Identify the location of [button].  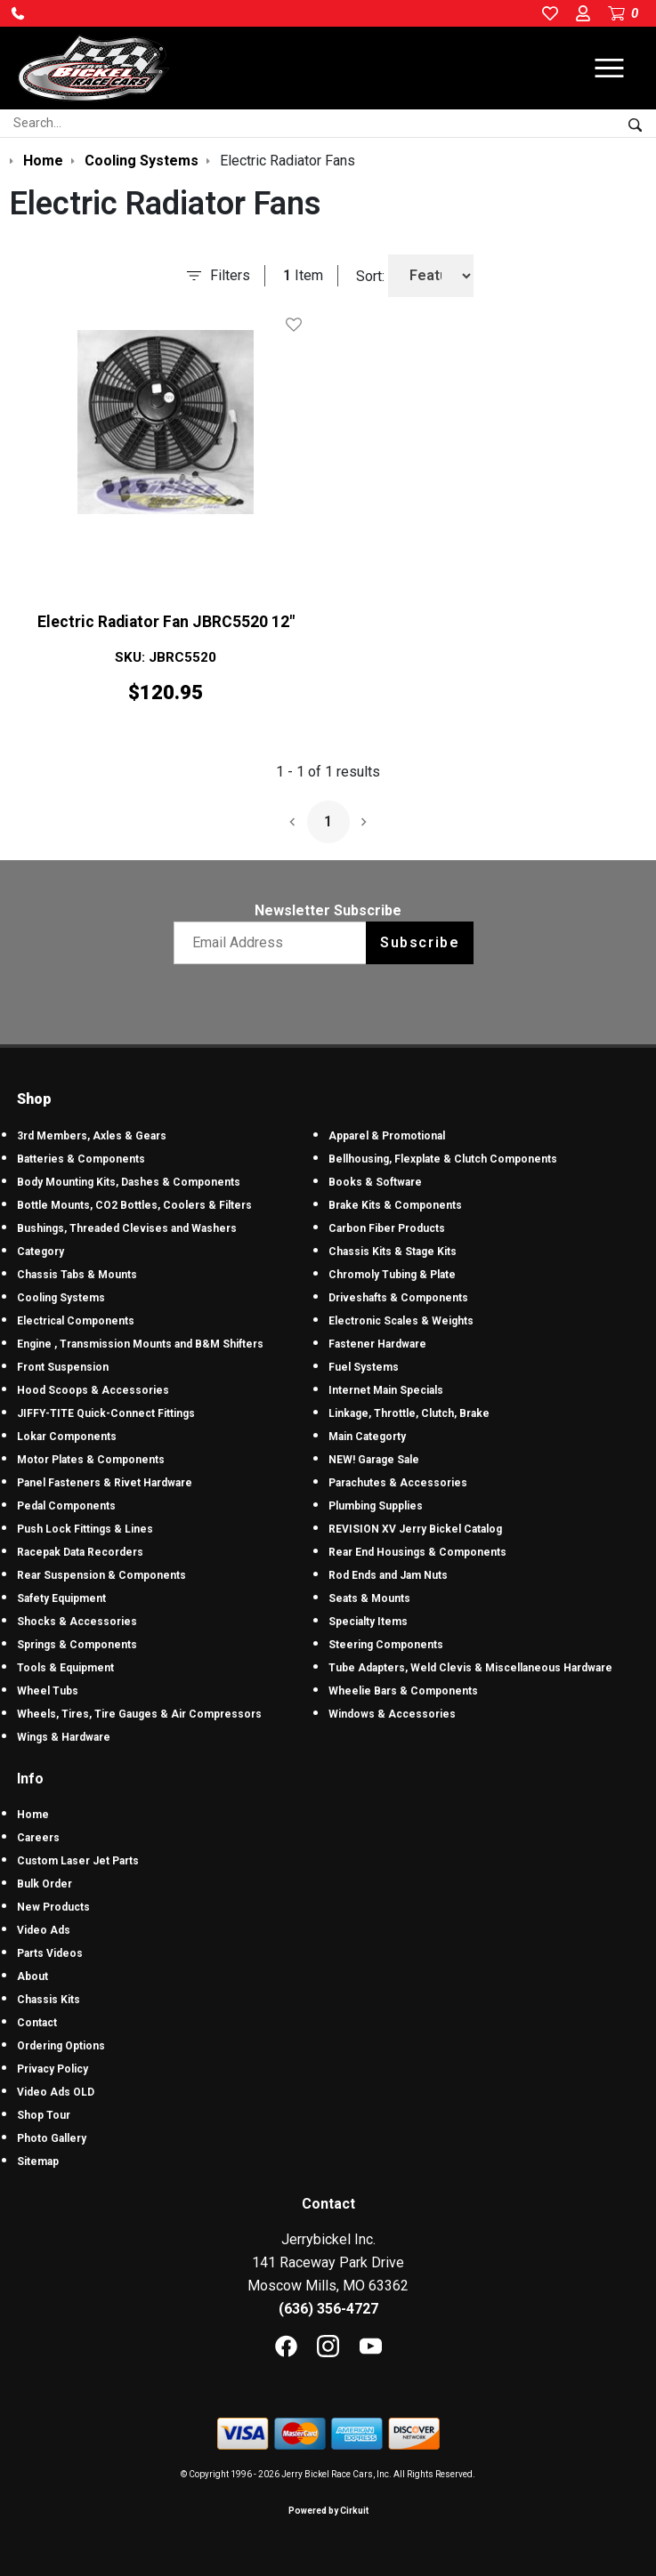
(18, 13).